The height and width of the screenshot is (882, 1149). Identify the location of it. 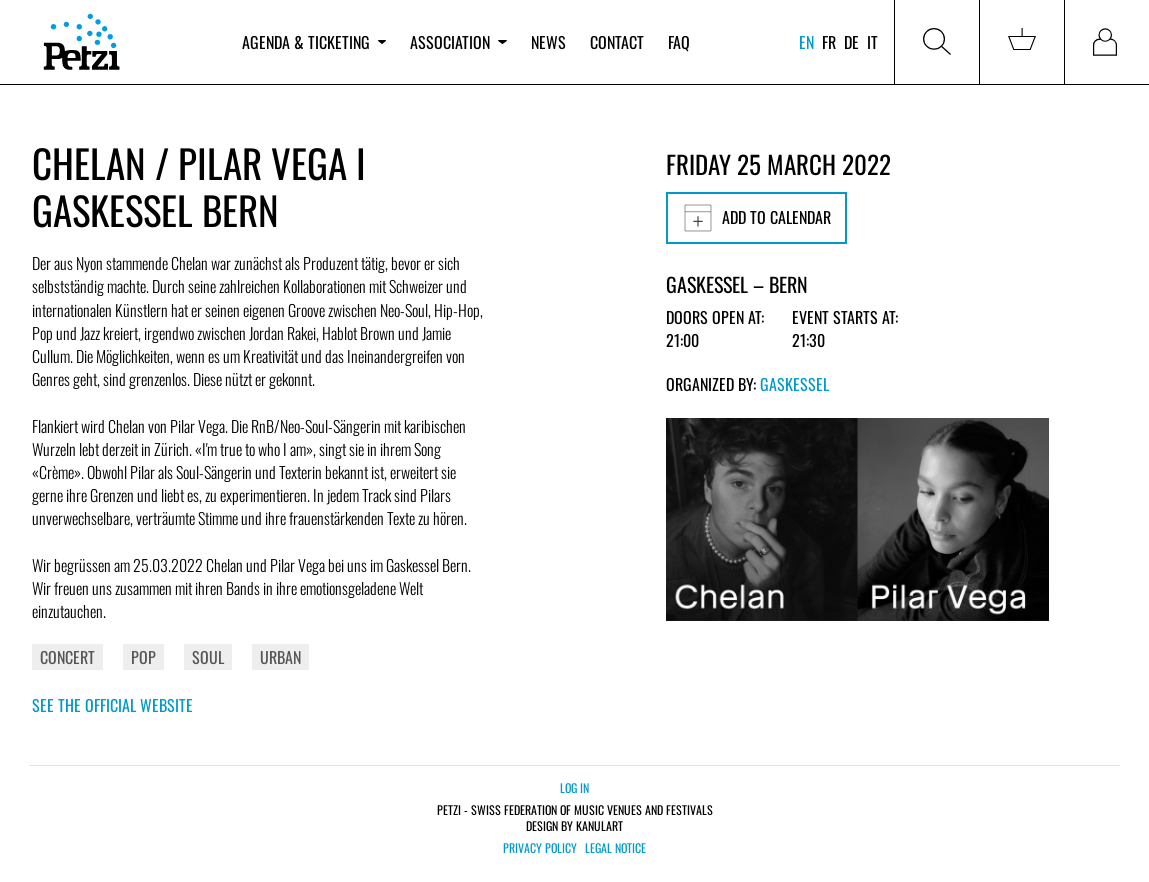
(872, 42).